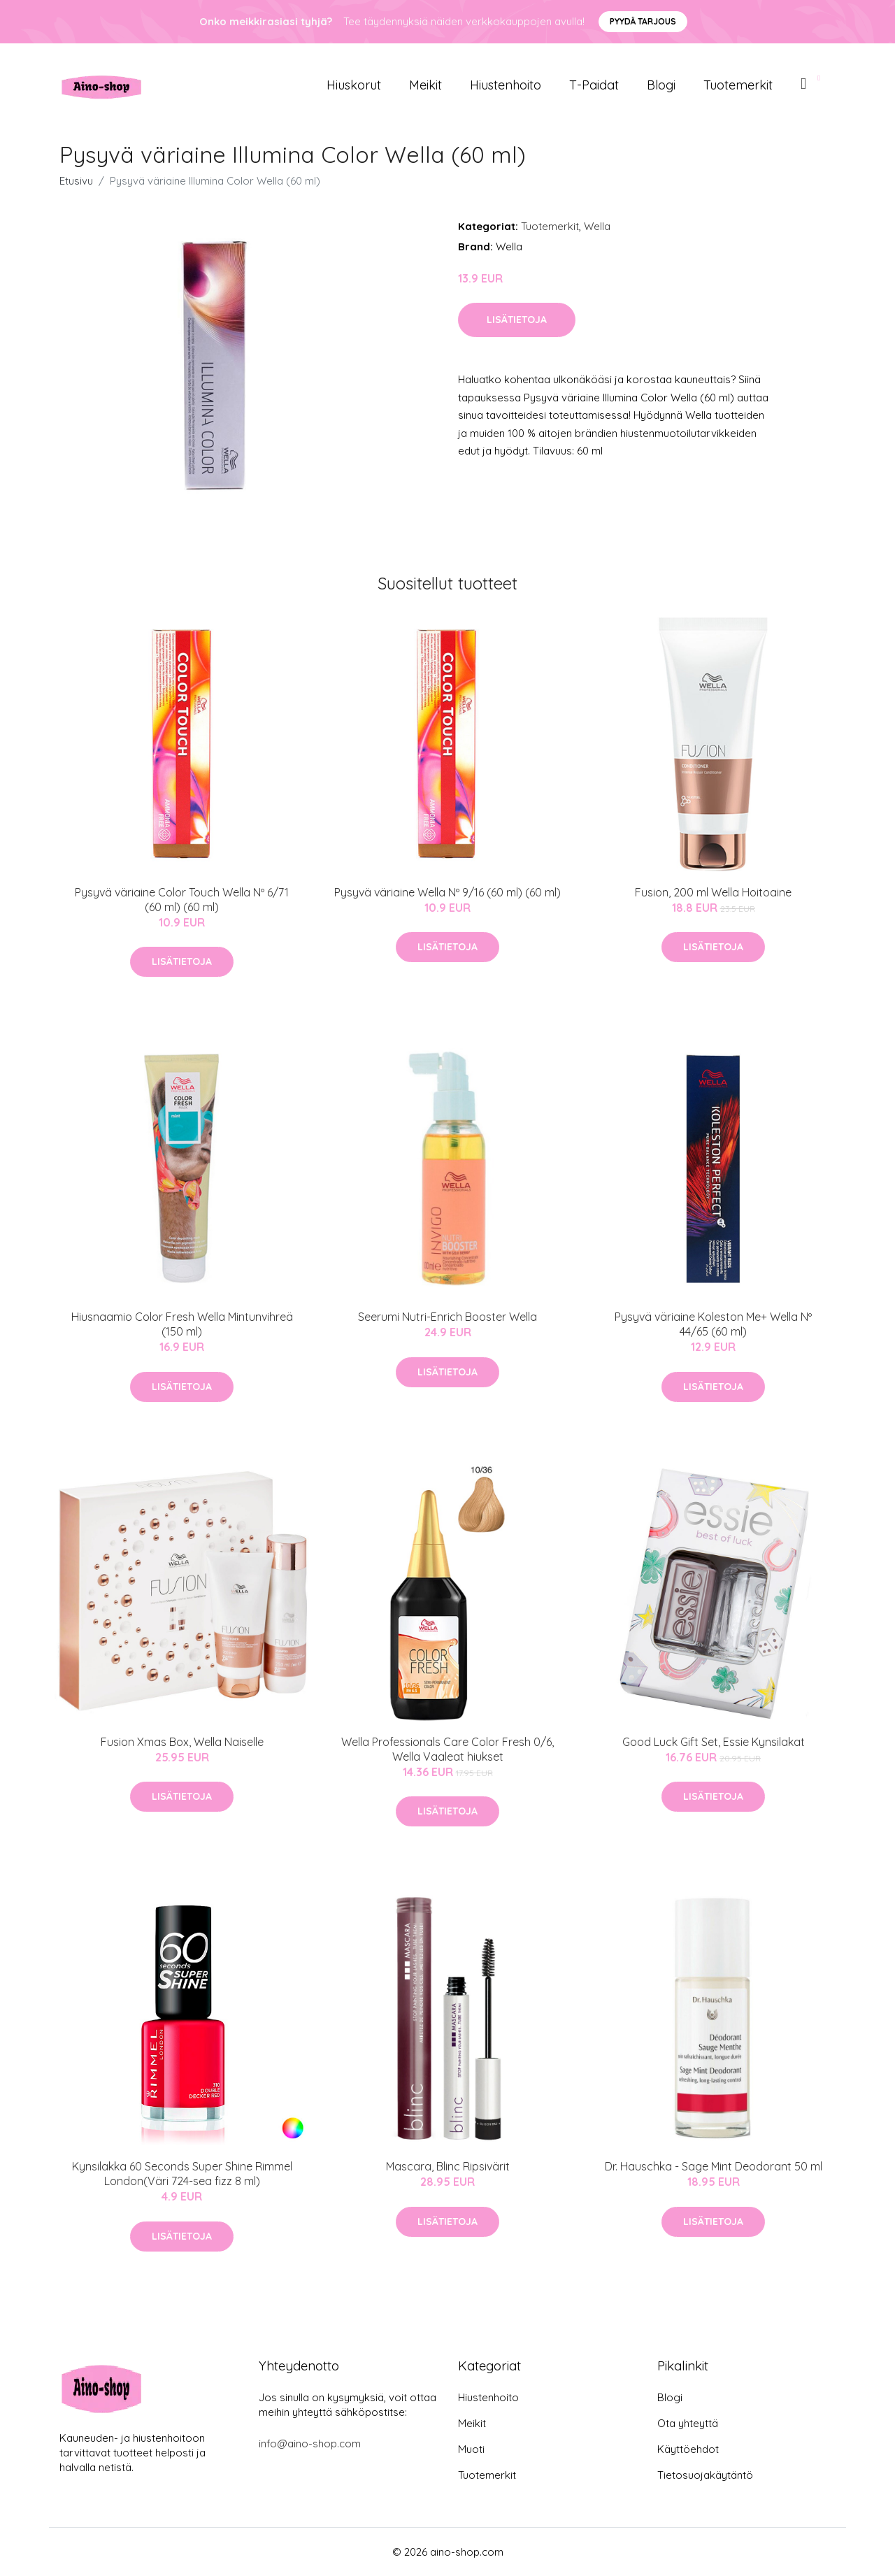 This screenshot has height=2576, width=895. Describe the element at coordinates (182, 1742) in the screenshot. I see `Fusion Xmas Box, Wella Naiselle` at that location.